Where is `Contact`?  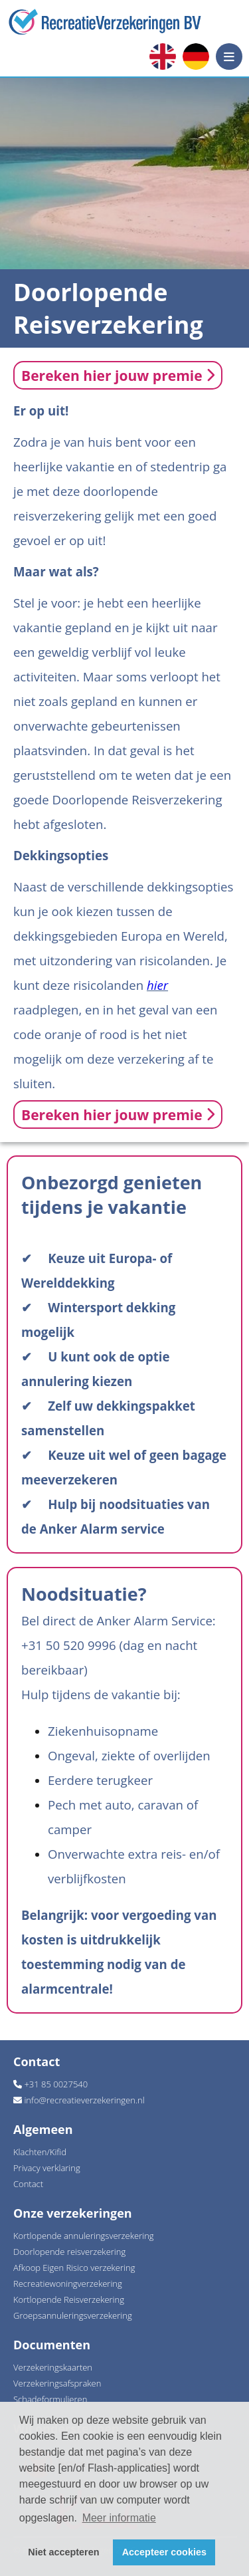 Contact is located at coordinates (28, 2184).